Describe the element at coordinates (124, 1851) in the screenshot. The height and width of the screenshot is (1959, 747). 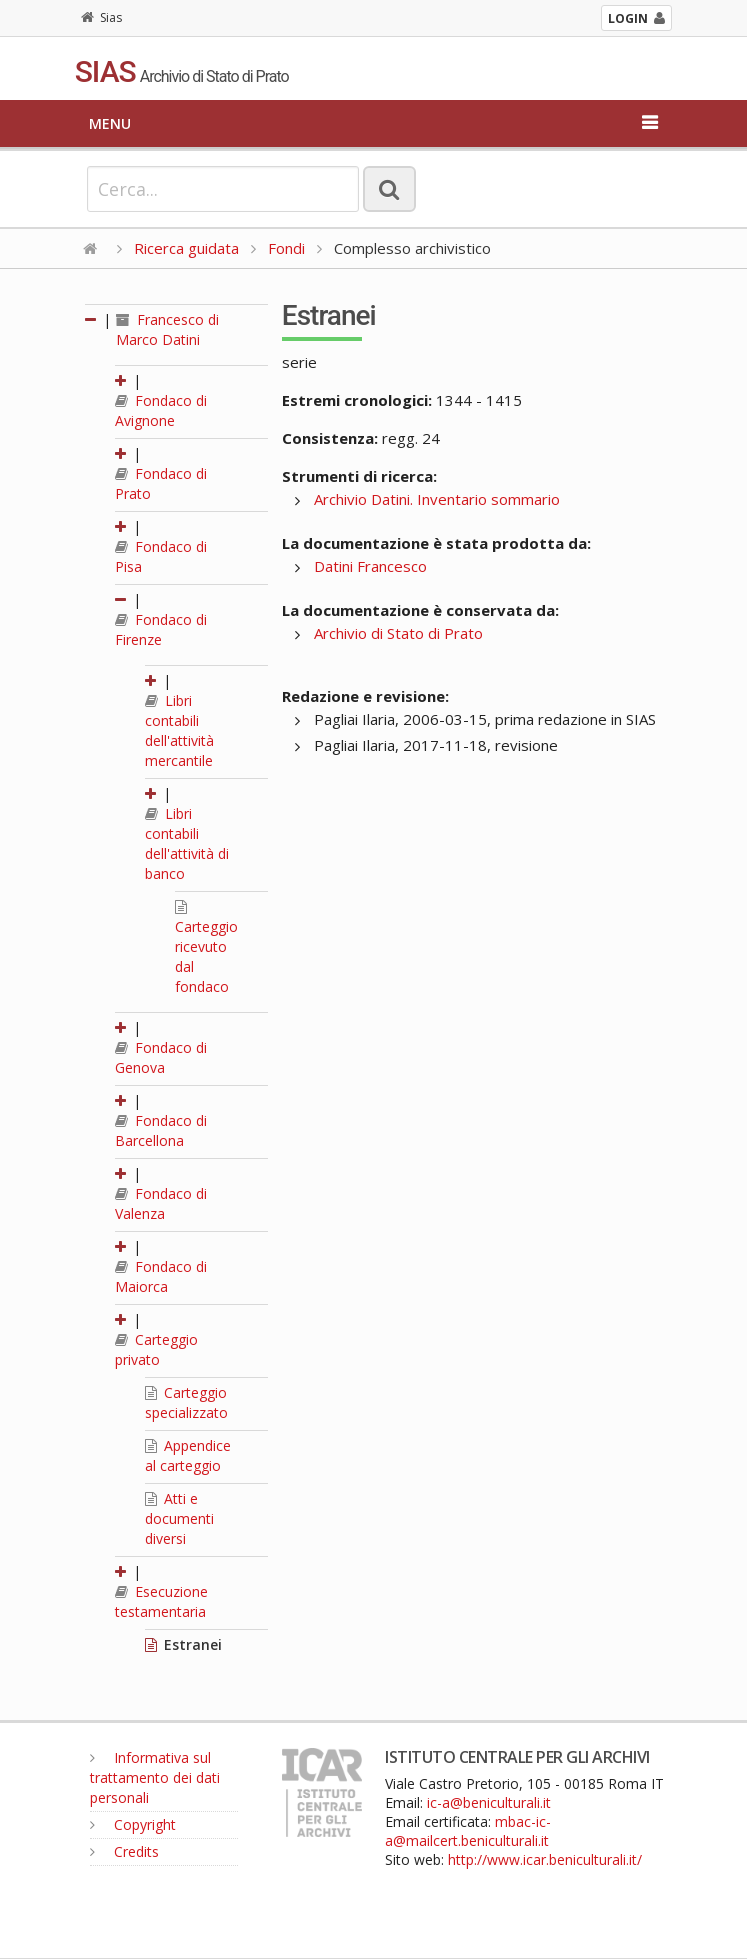
I see `Credits` at that location.